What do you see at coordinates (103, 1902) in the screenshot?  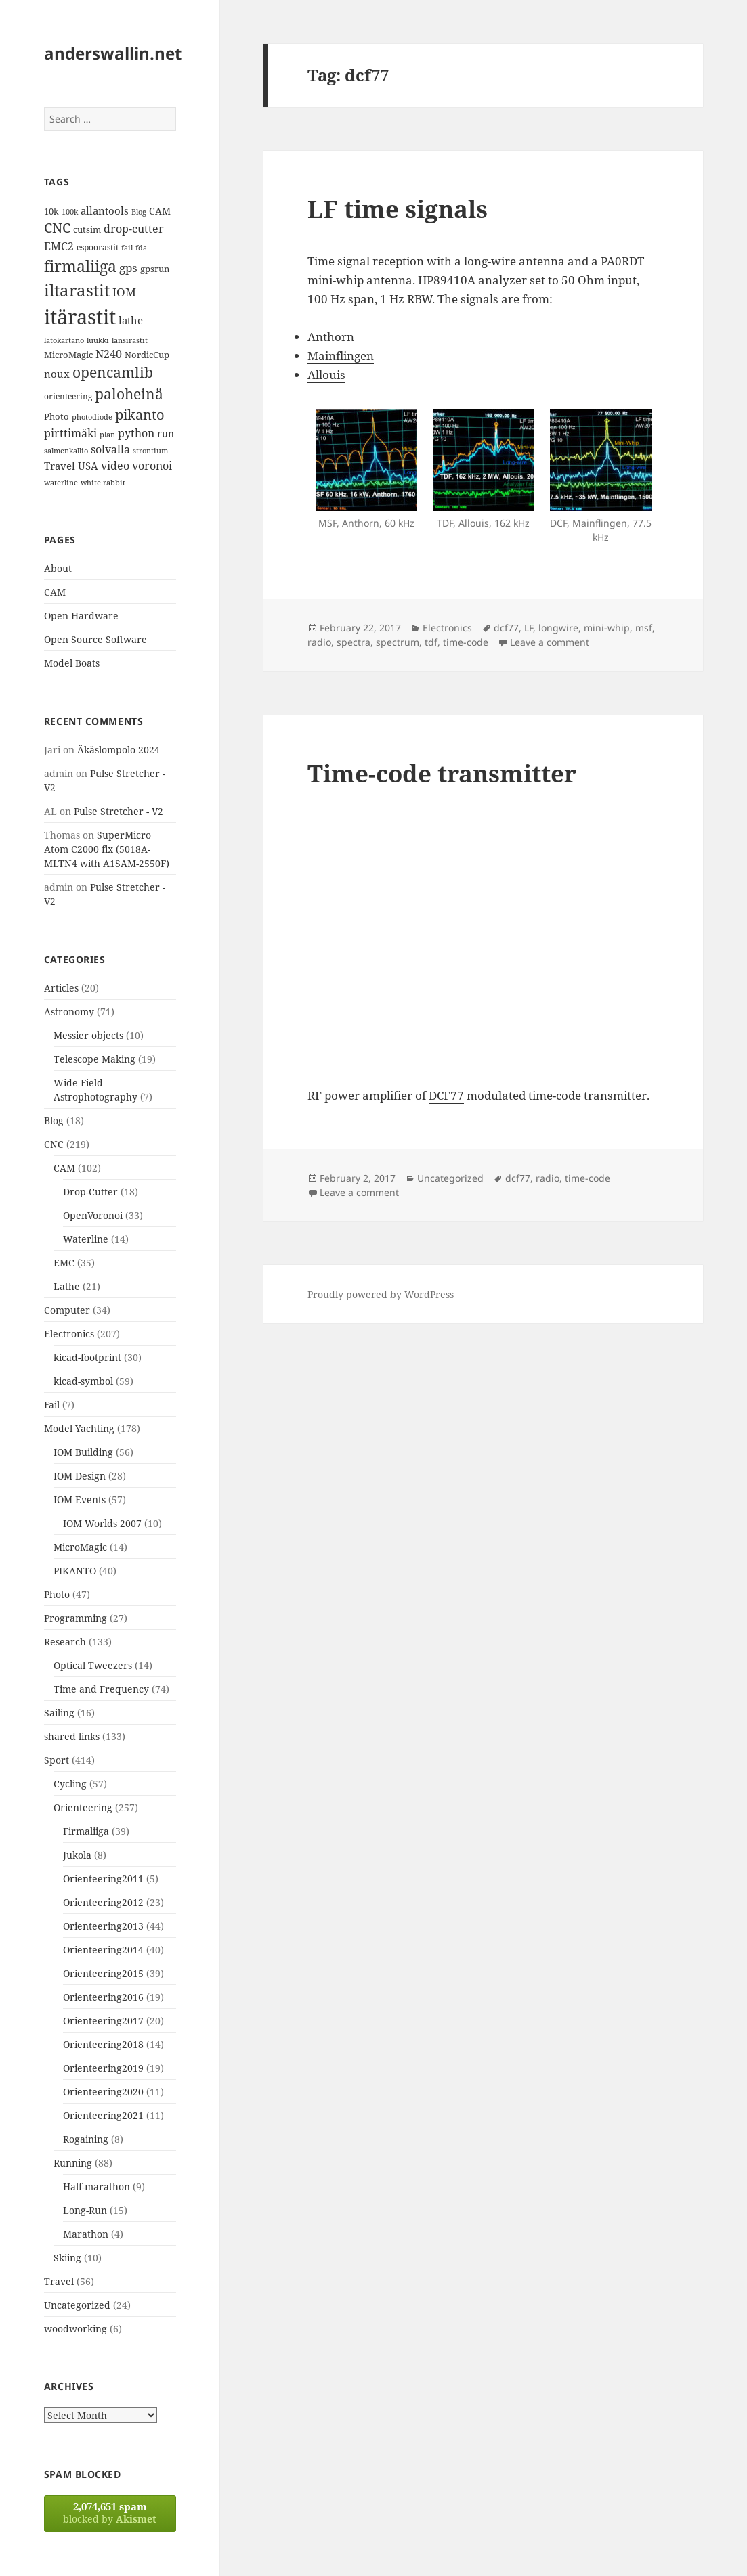 I see `Orienteering2012` at bounding box center [103, 1902].